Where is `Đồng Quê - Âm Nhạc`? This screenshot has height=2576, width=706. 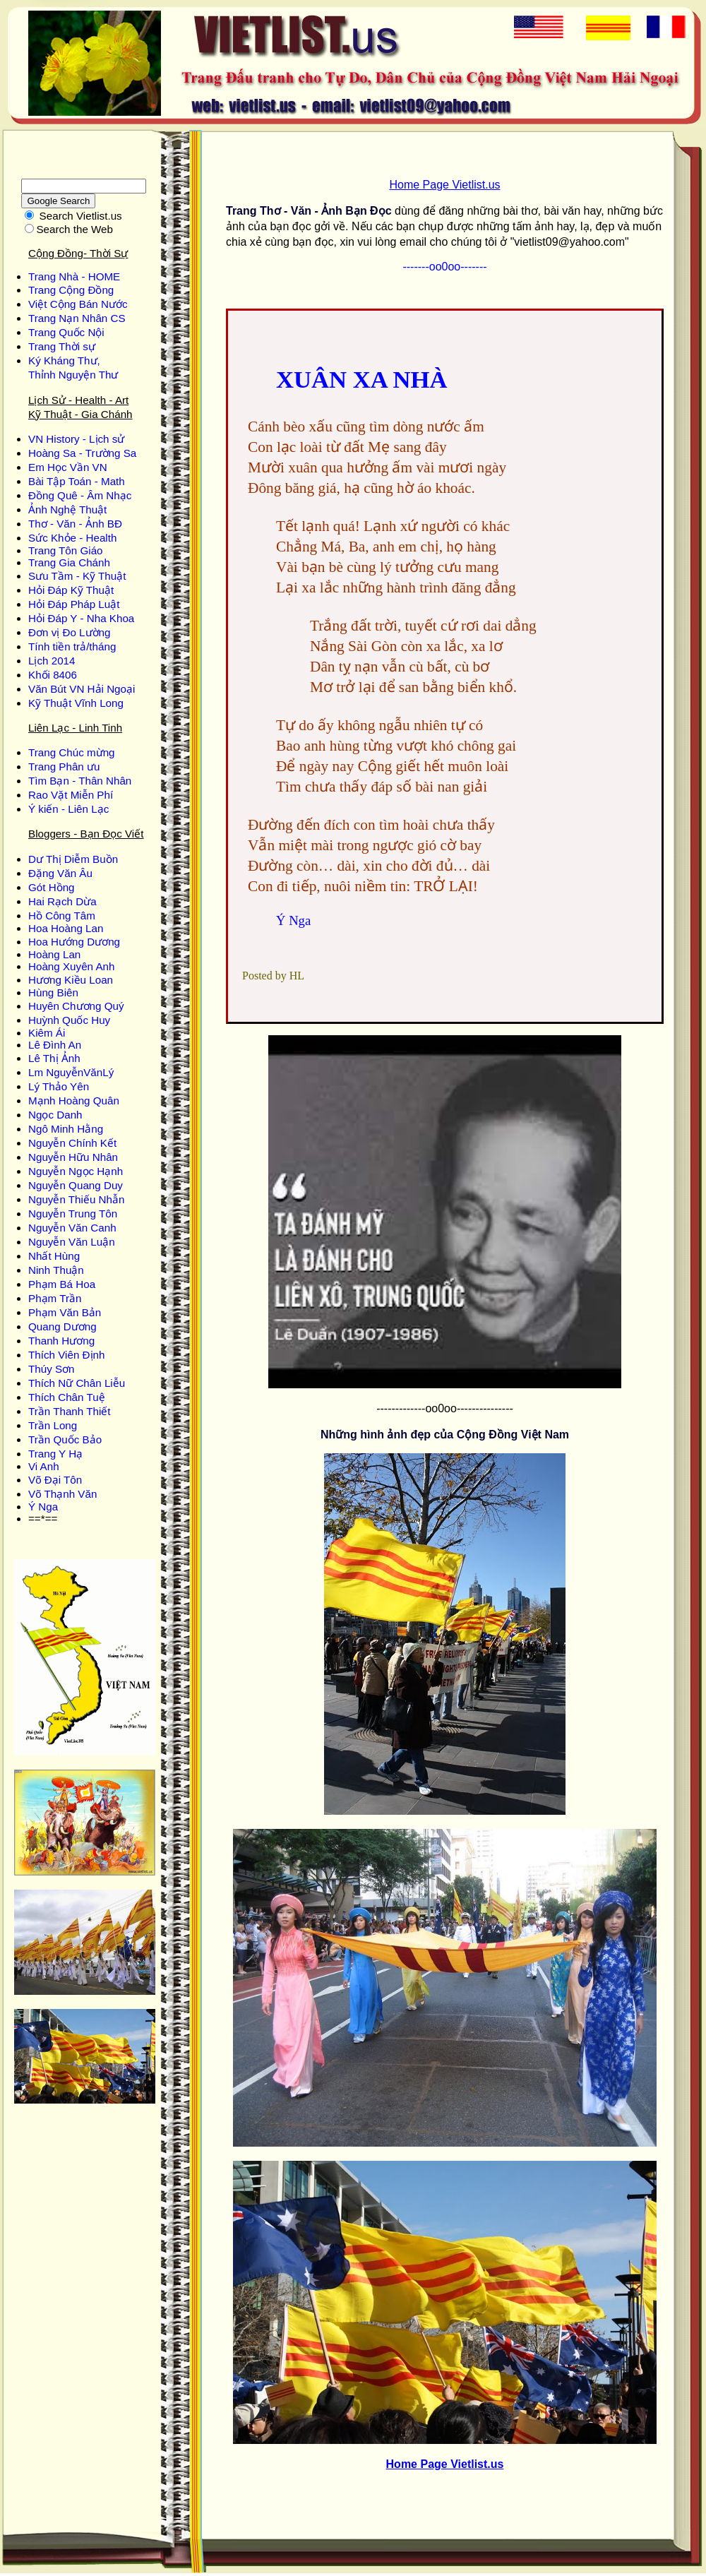
Đồng Quê - Âm Nhạc is located at coordinates (79, 495).